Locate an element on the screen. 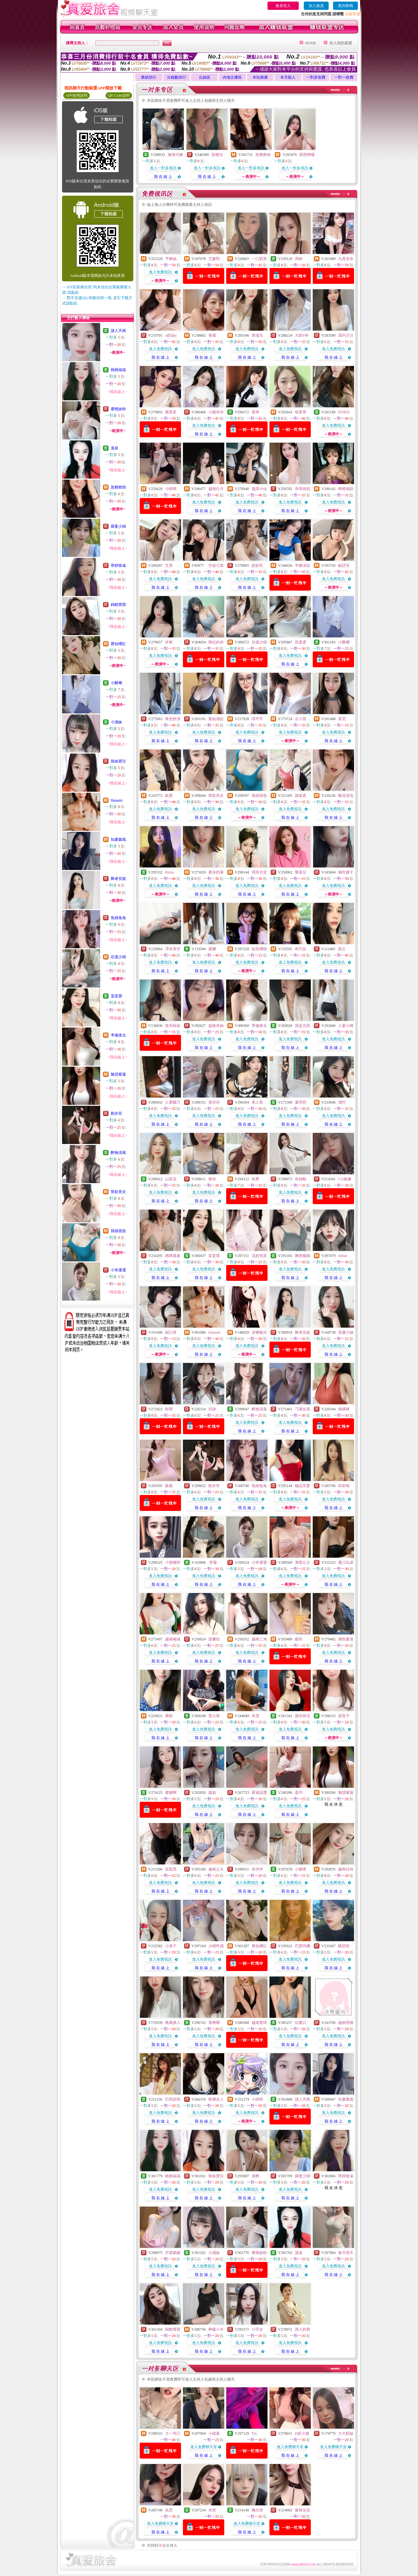  媽咪羞羞 is located at coordinates (172, 1255).